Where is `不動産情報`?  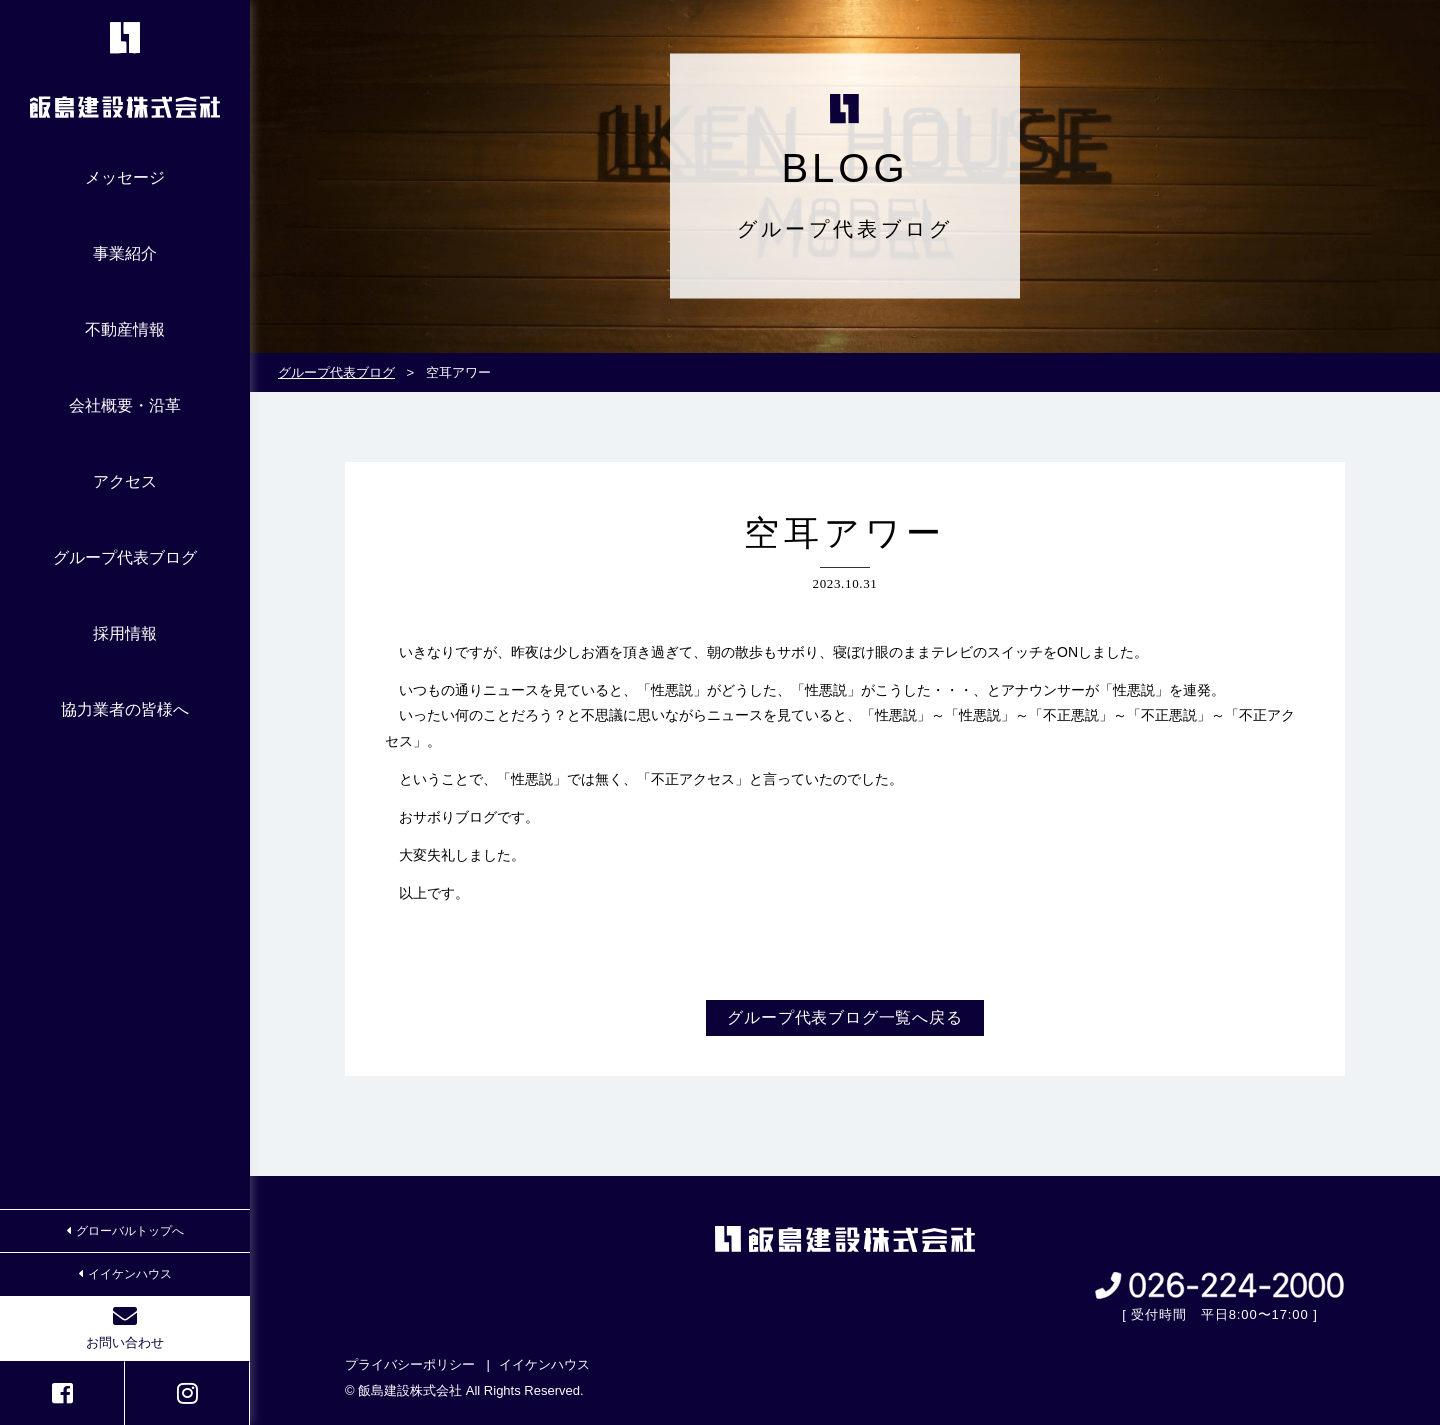
不動産情報 is located at coordinates (125, 329).